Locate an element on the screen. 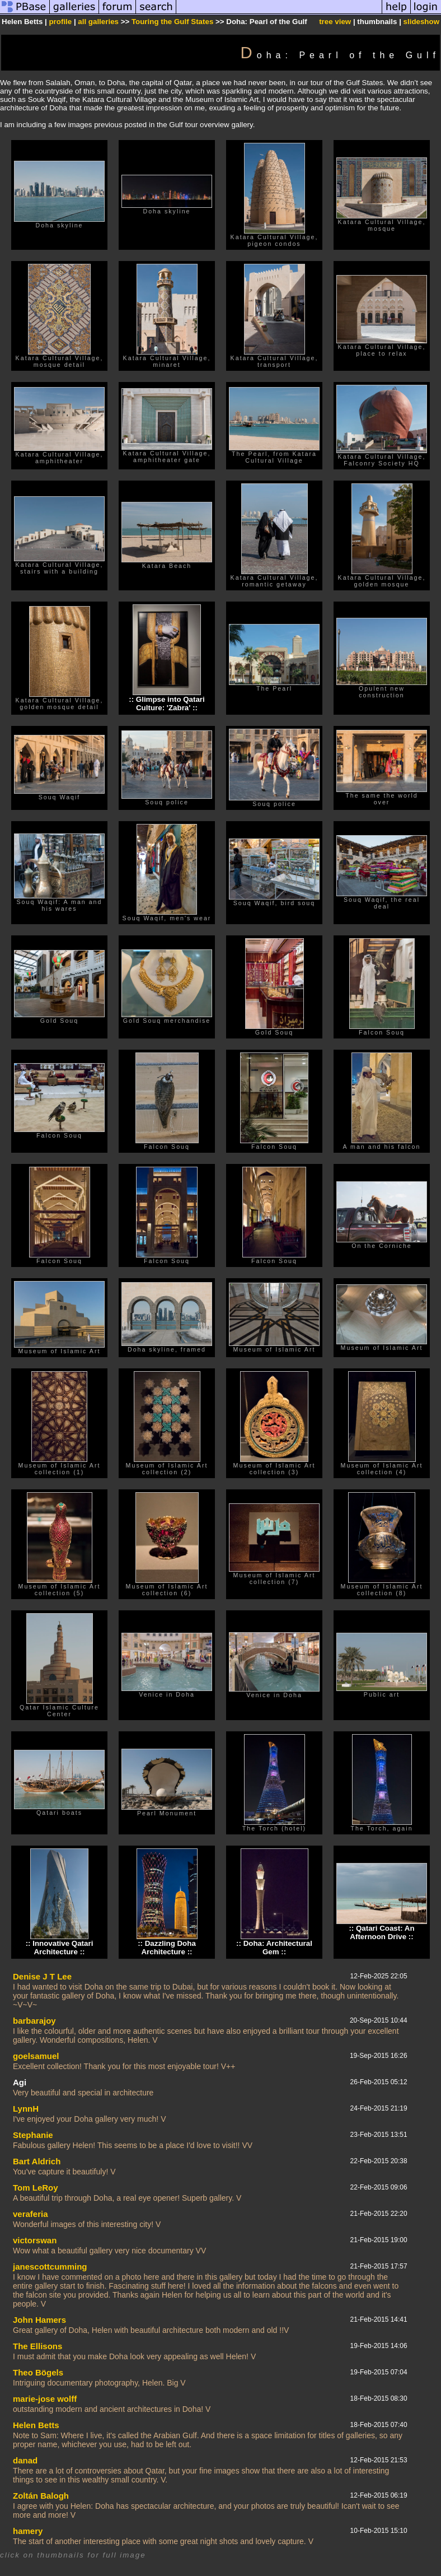  Theo Bögels is located at coordinates (38, 2372).